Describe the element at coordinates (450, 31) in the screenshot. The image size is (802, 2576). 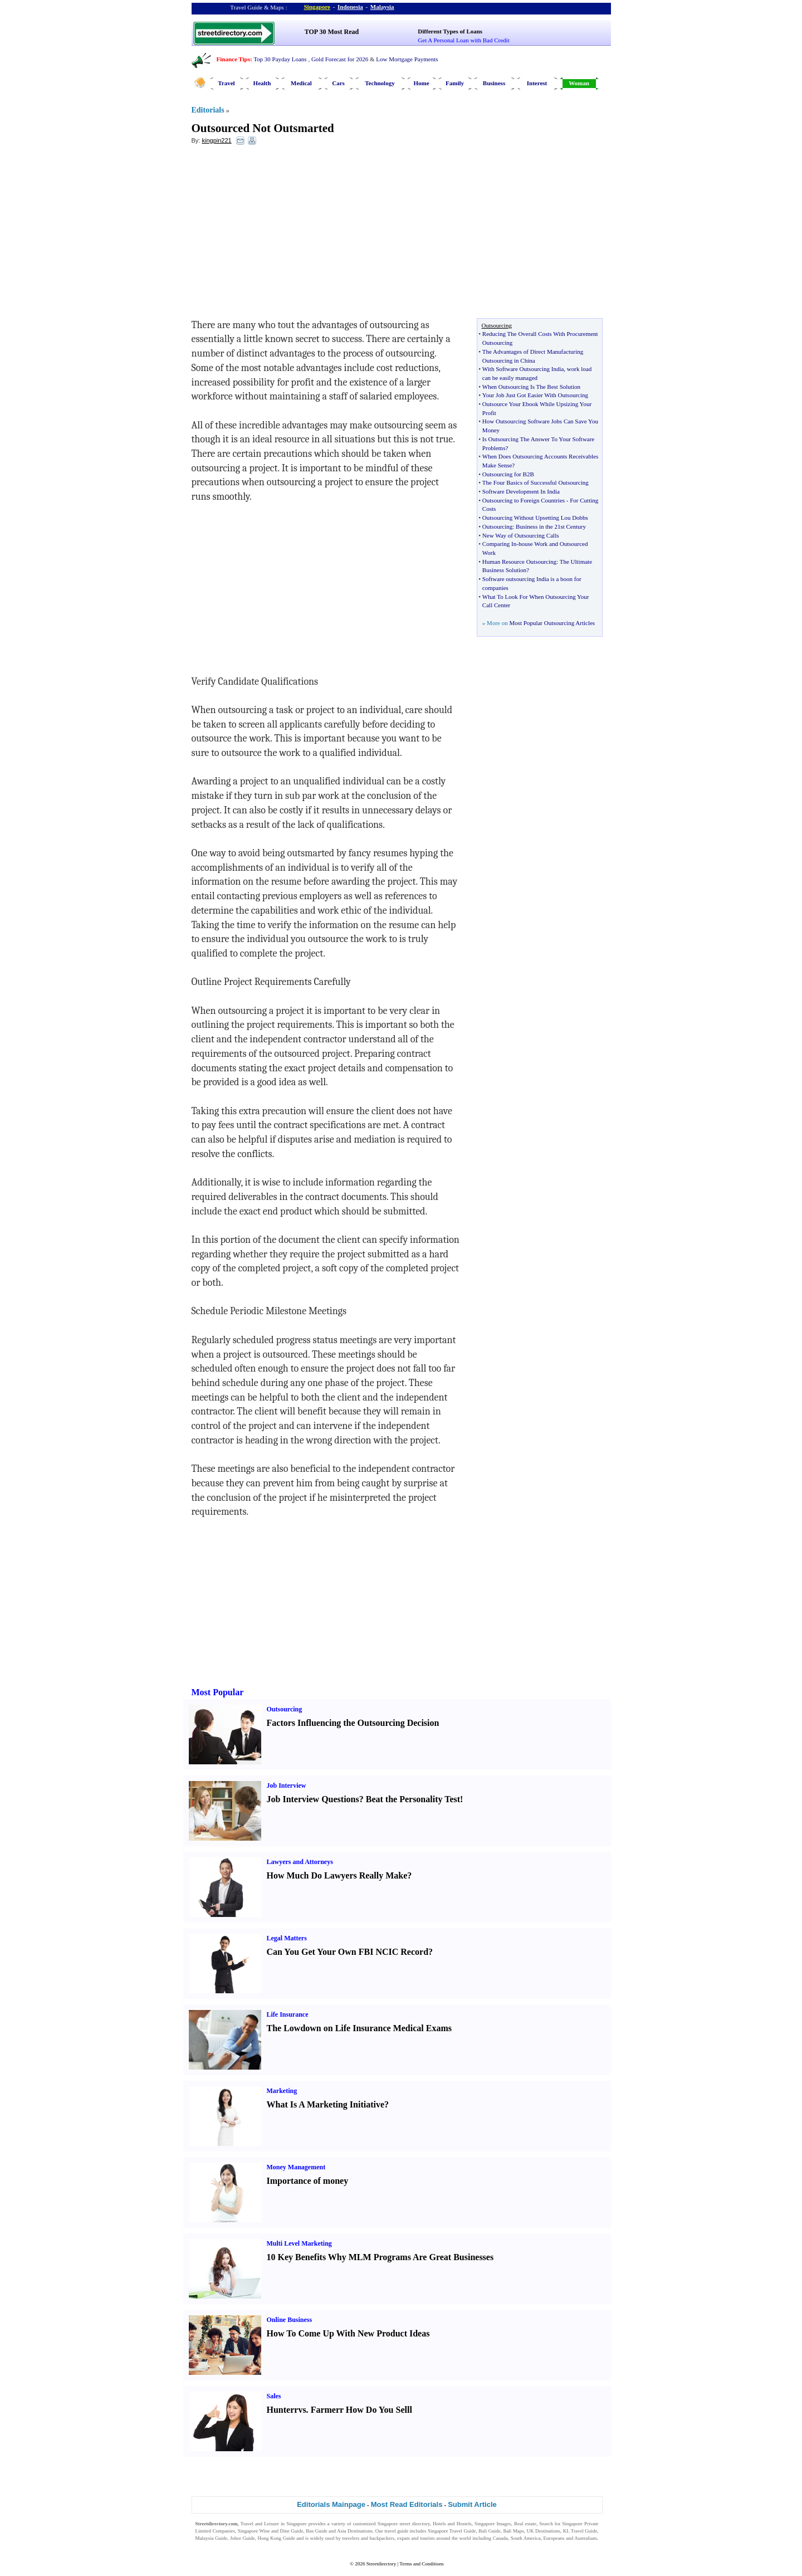
I see `Different Types of Loans` at that location.